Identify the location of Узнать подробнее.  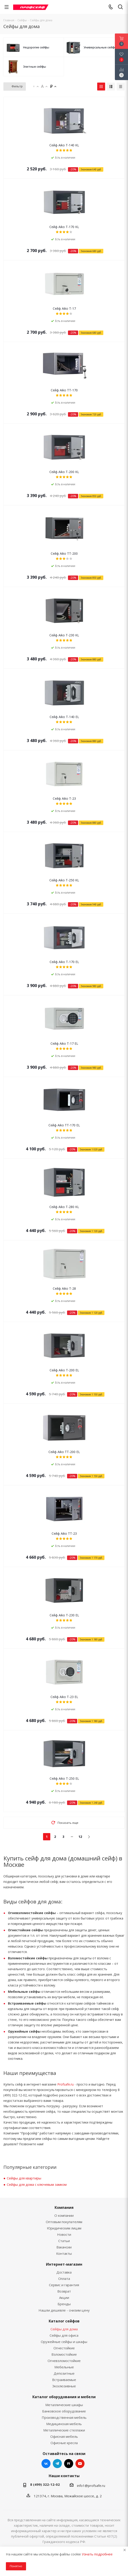
(97, 2554).